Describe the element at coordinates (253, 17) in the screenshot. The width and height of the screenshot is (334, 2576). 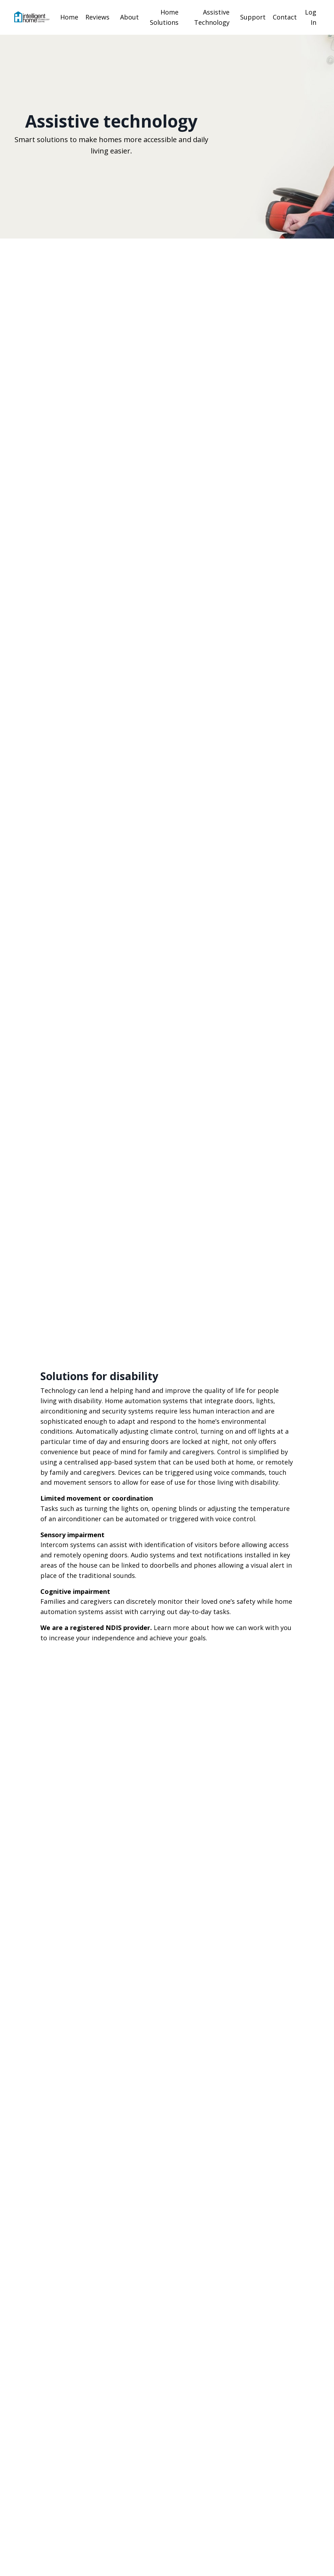
I see `Support` at that location.